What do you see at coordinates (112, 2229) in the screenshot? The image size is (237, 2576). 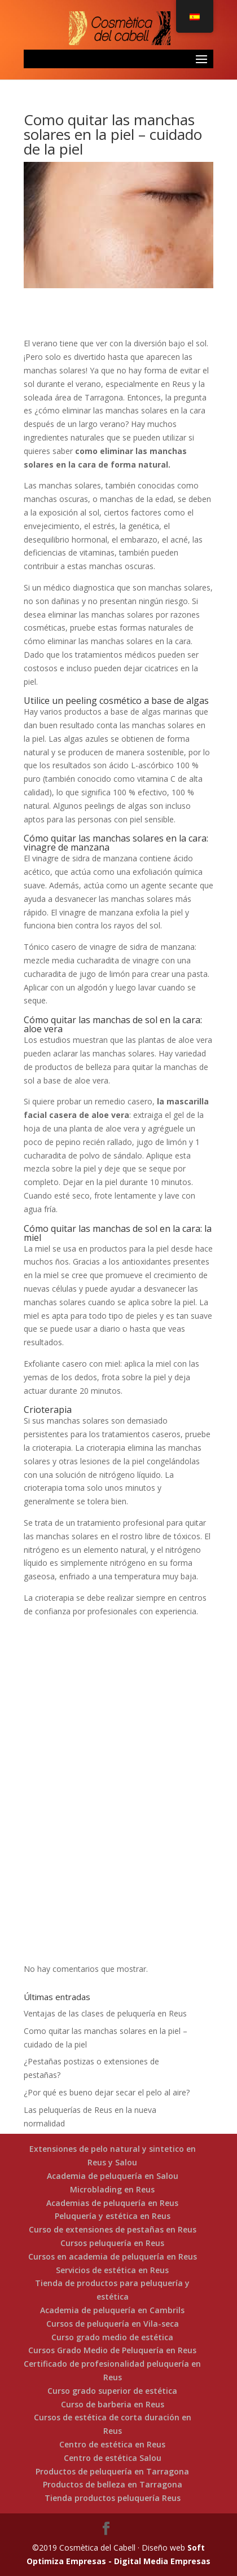 I see `Curso de extensiones de pestañas en Reus` at bounding box center [112, 2229].